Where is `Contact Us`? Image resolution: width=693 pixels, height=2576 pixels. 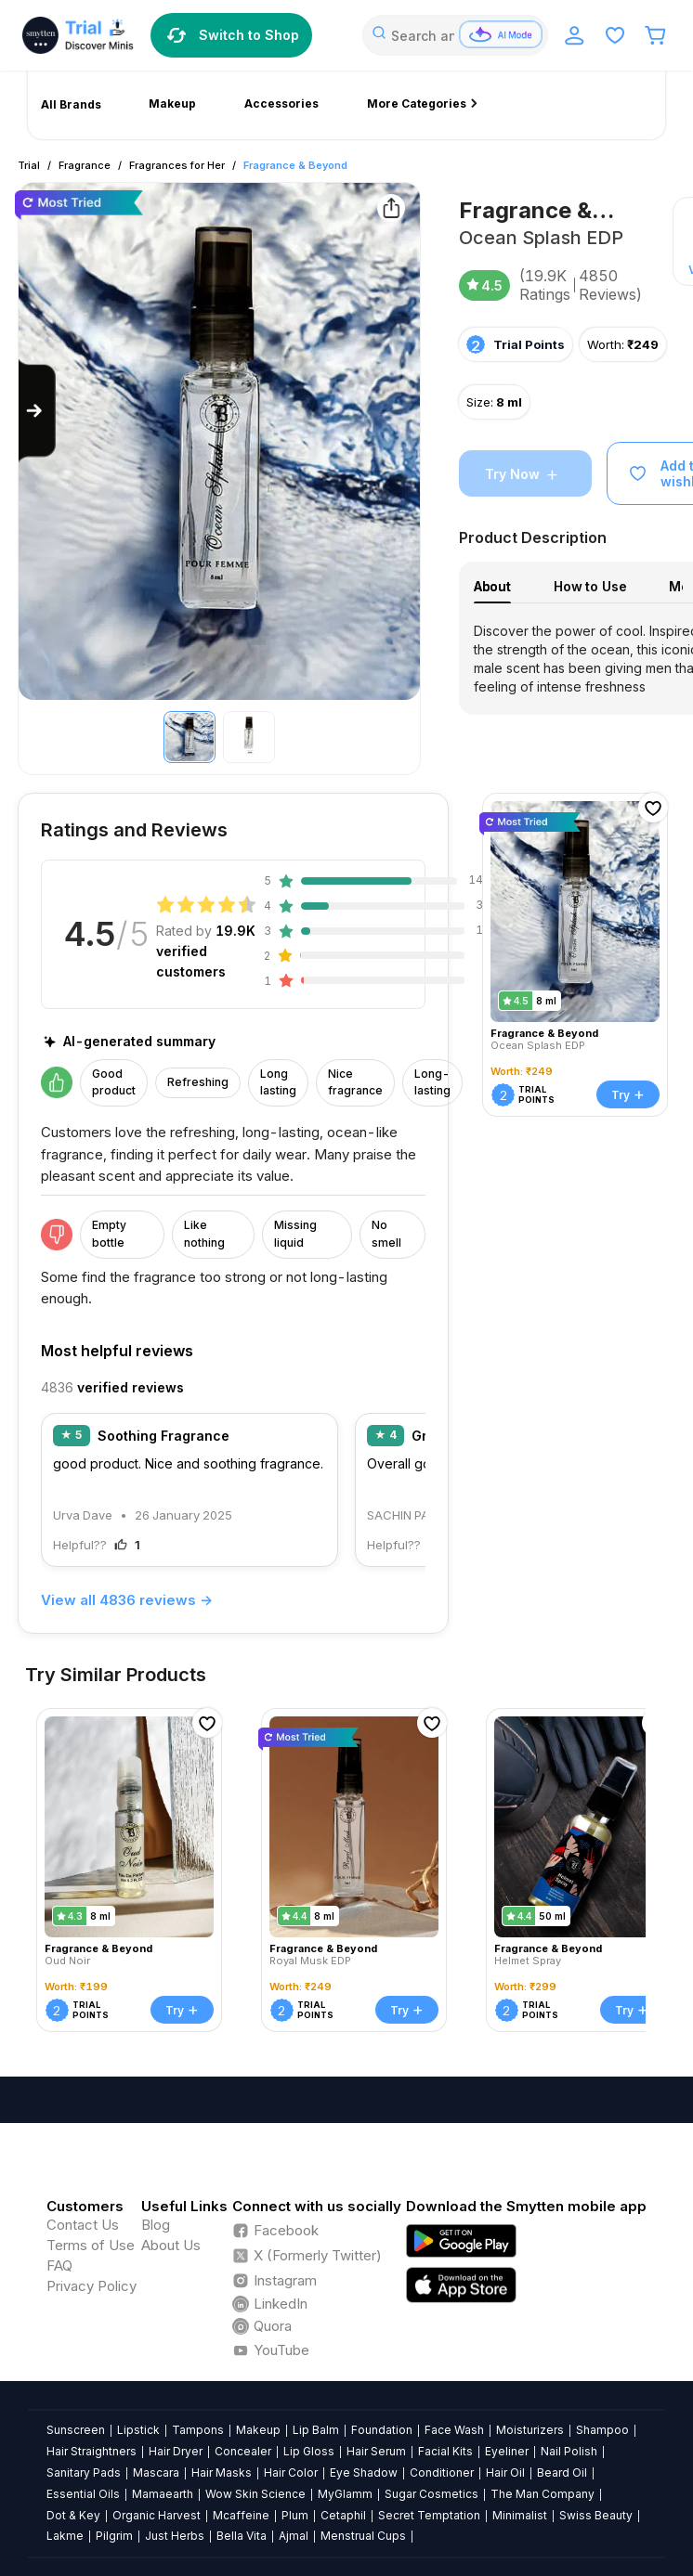 Contact Us is located at coordinates (82, 2224).